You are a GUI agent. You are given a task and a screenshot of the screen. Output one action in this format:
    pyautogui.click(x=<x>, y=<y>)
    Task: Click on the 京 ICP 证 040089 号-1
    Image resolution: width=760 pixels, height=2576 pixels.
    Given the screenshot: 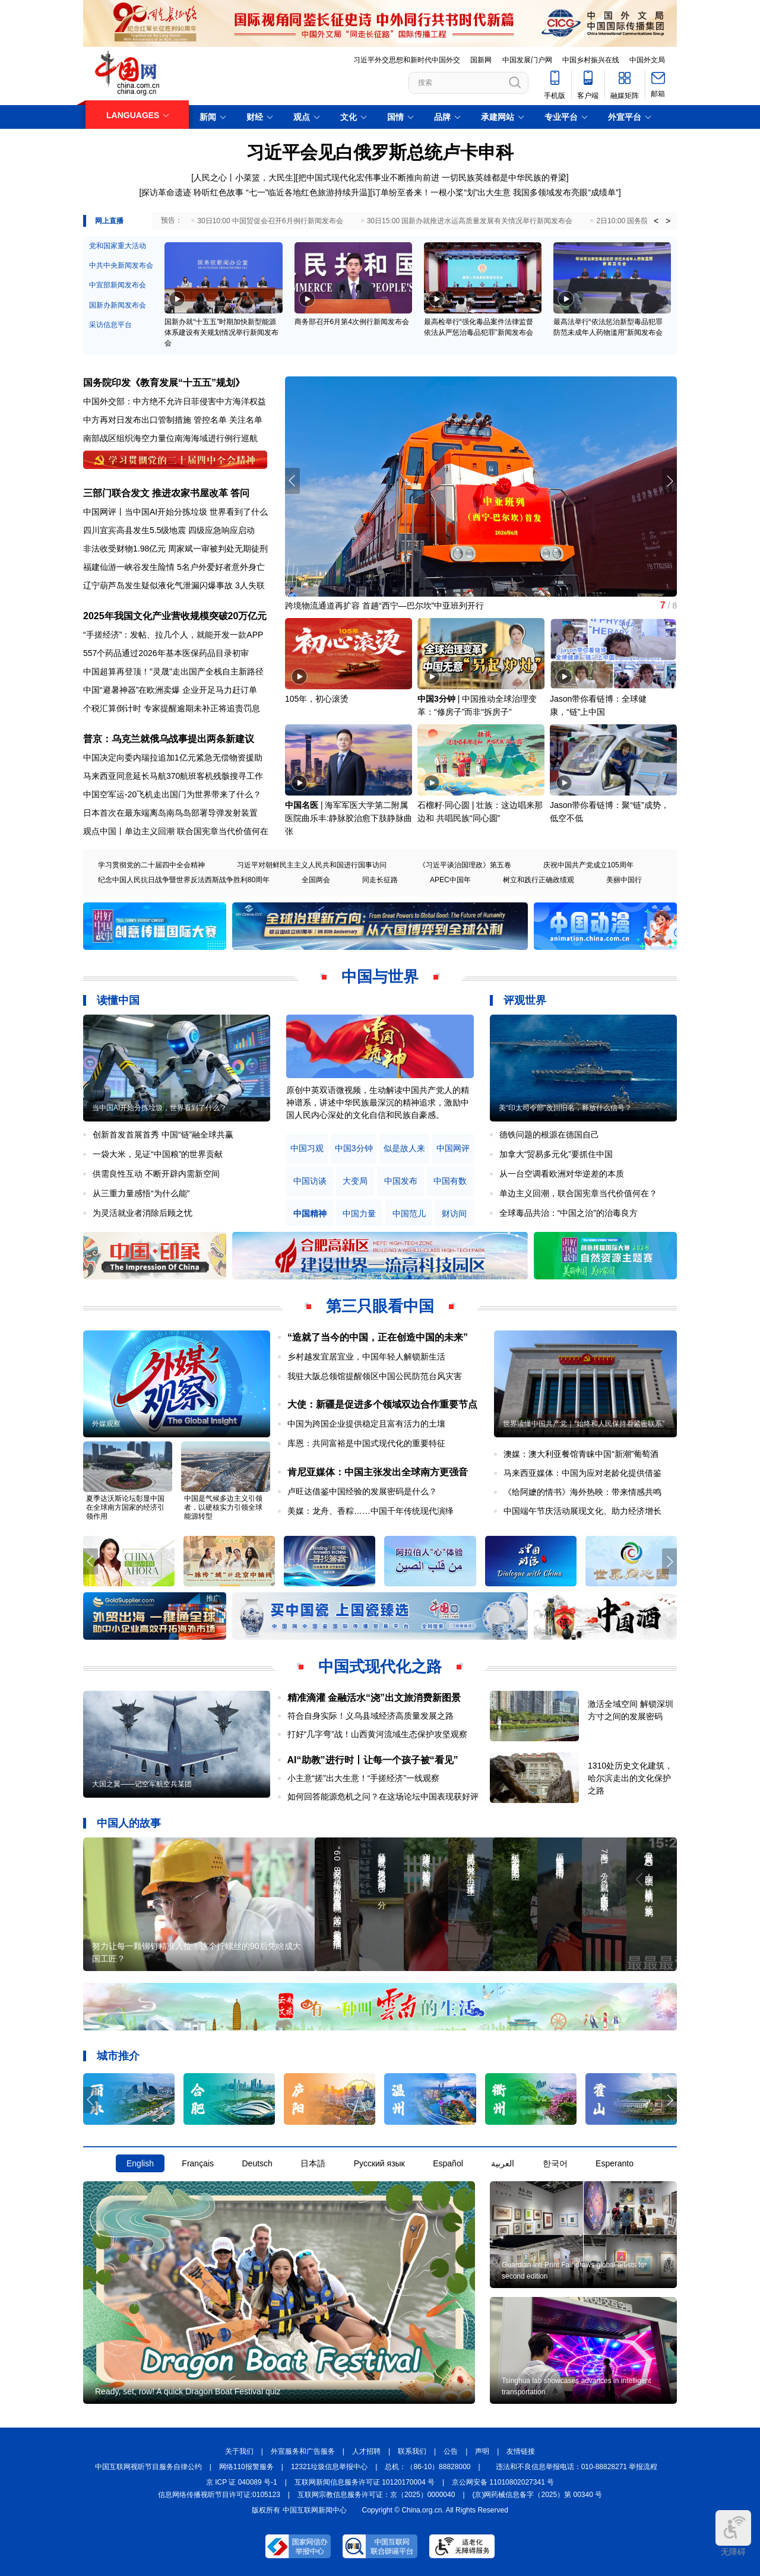 What is the action you would take?
    pyautogui.click(x=241, y=2482)
    